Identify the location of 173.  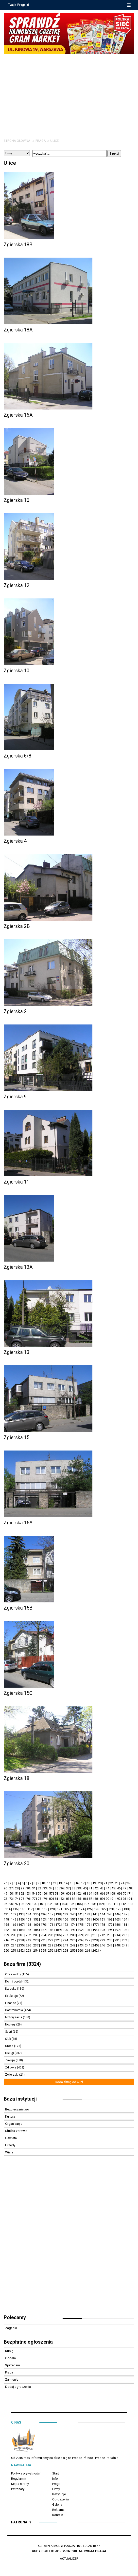
(65, 1924).